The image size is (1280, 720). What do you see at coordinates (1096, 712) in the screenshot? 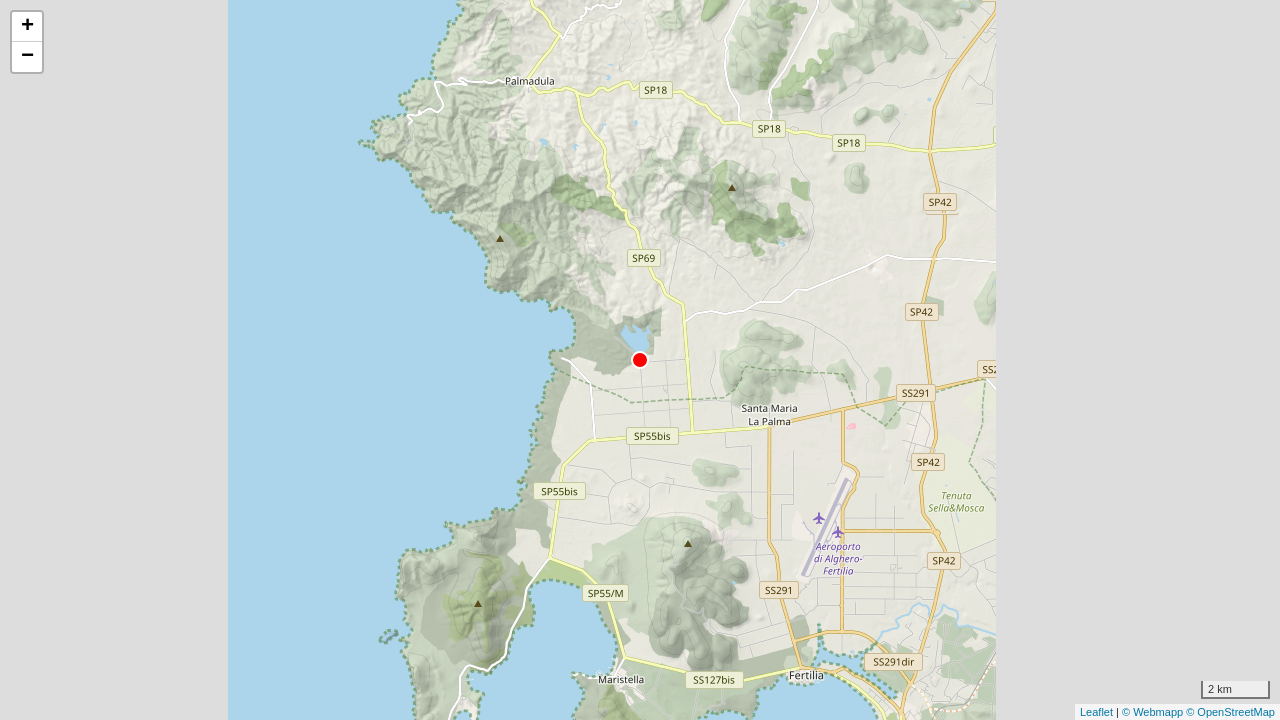
I see `Leaflet` at bounding box center [1096, 712].